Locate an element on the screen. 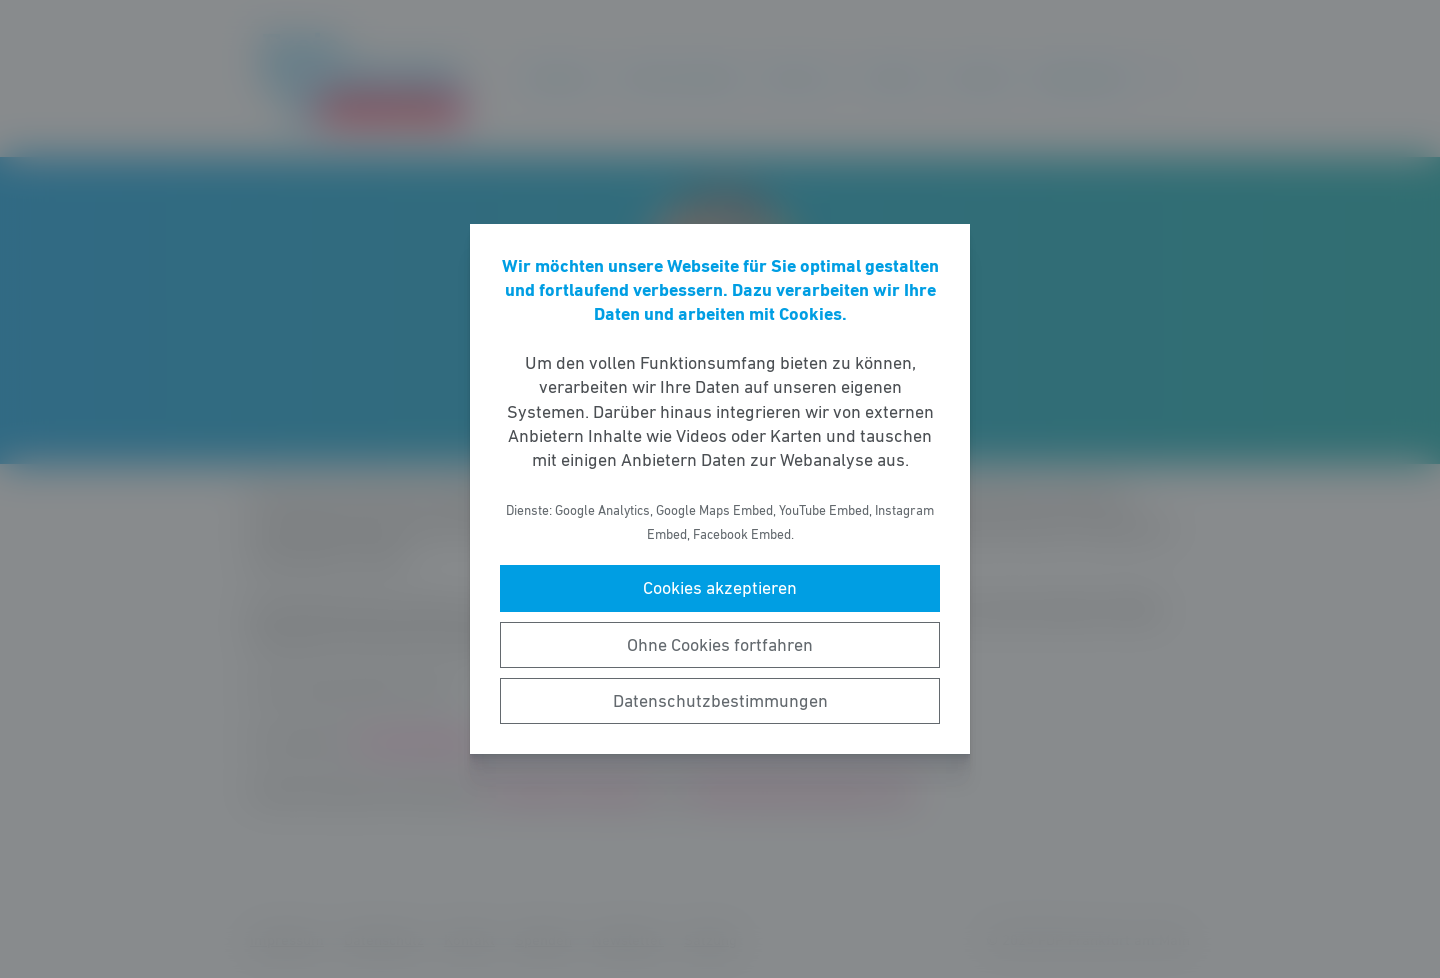 The image size is (1440, 978). Cookies akzeptieren is located at coordinates (720, 588).